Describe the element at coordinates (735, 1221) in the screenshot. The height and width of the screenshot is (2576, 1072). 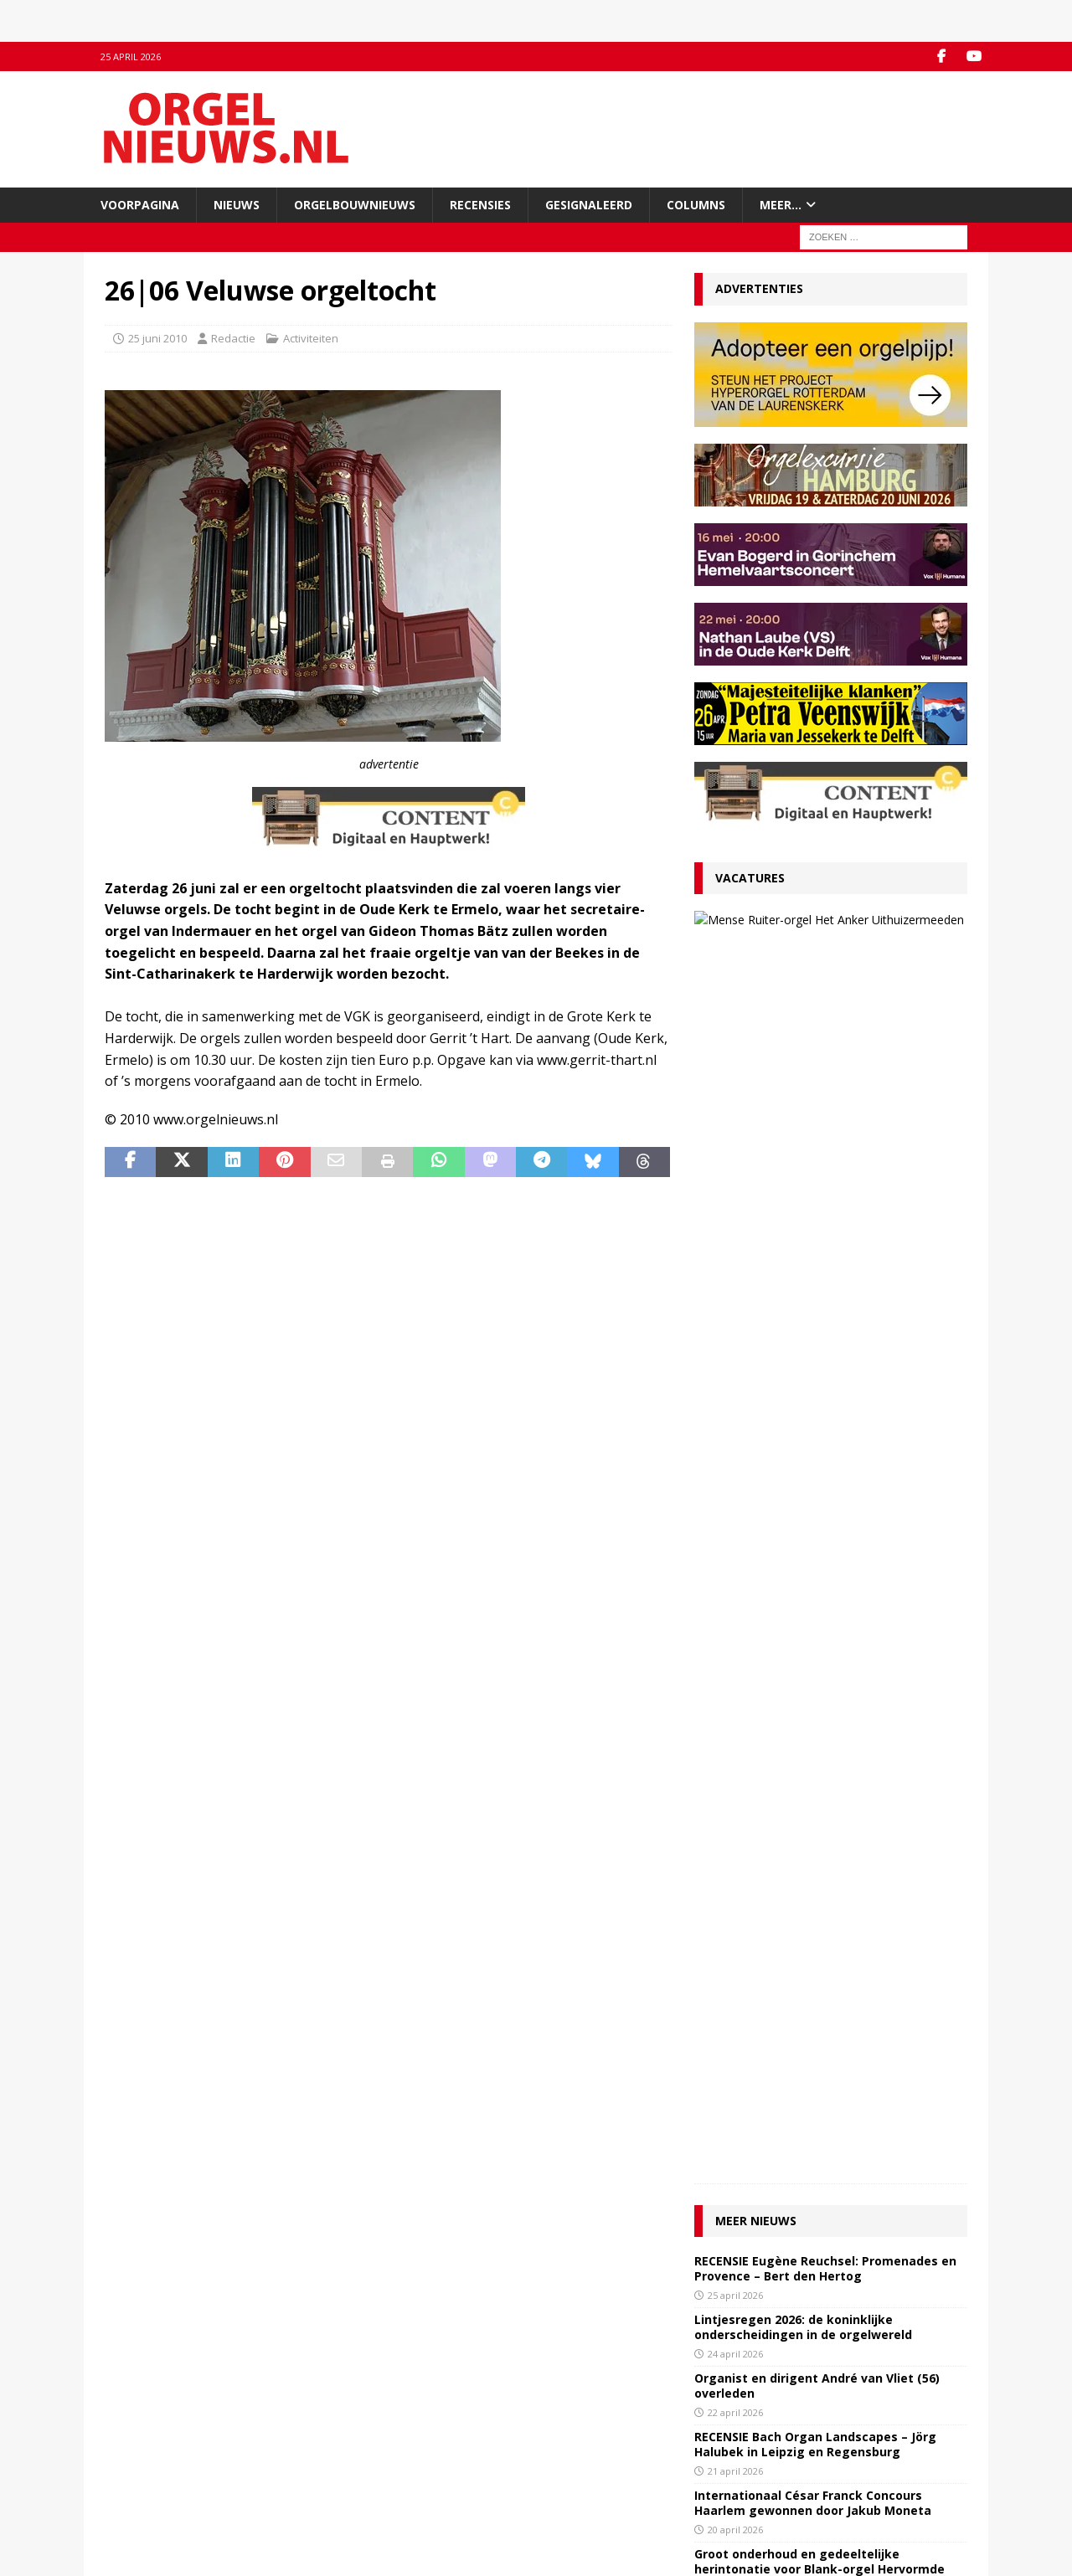
I see `22 april 2026` at that location.